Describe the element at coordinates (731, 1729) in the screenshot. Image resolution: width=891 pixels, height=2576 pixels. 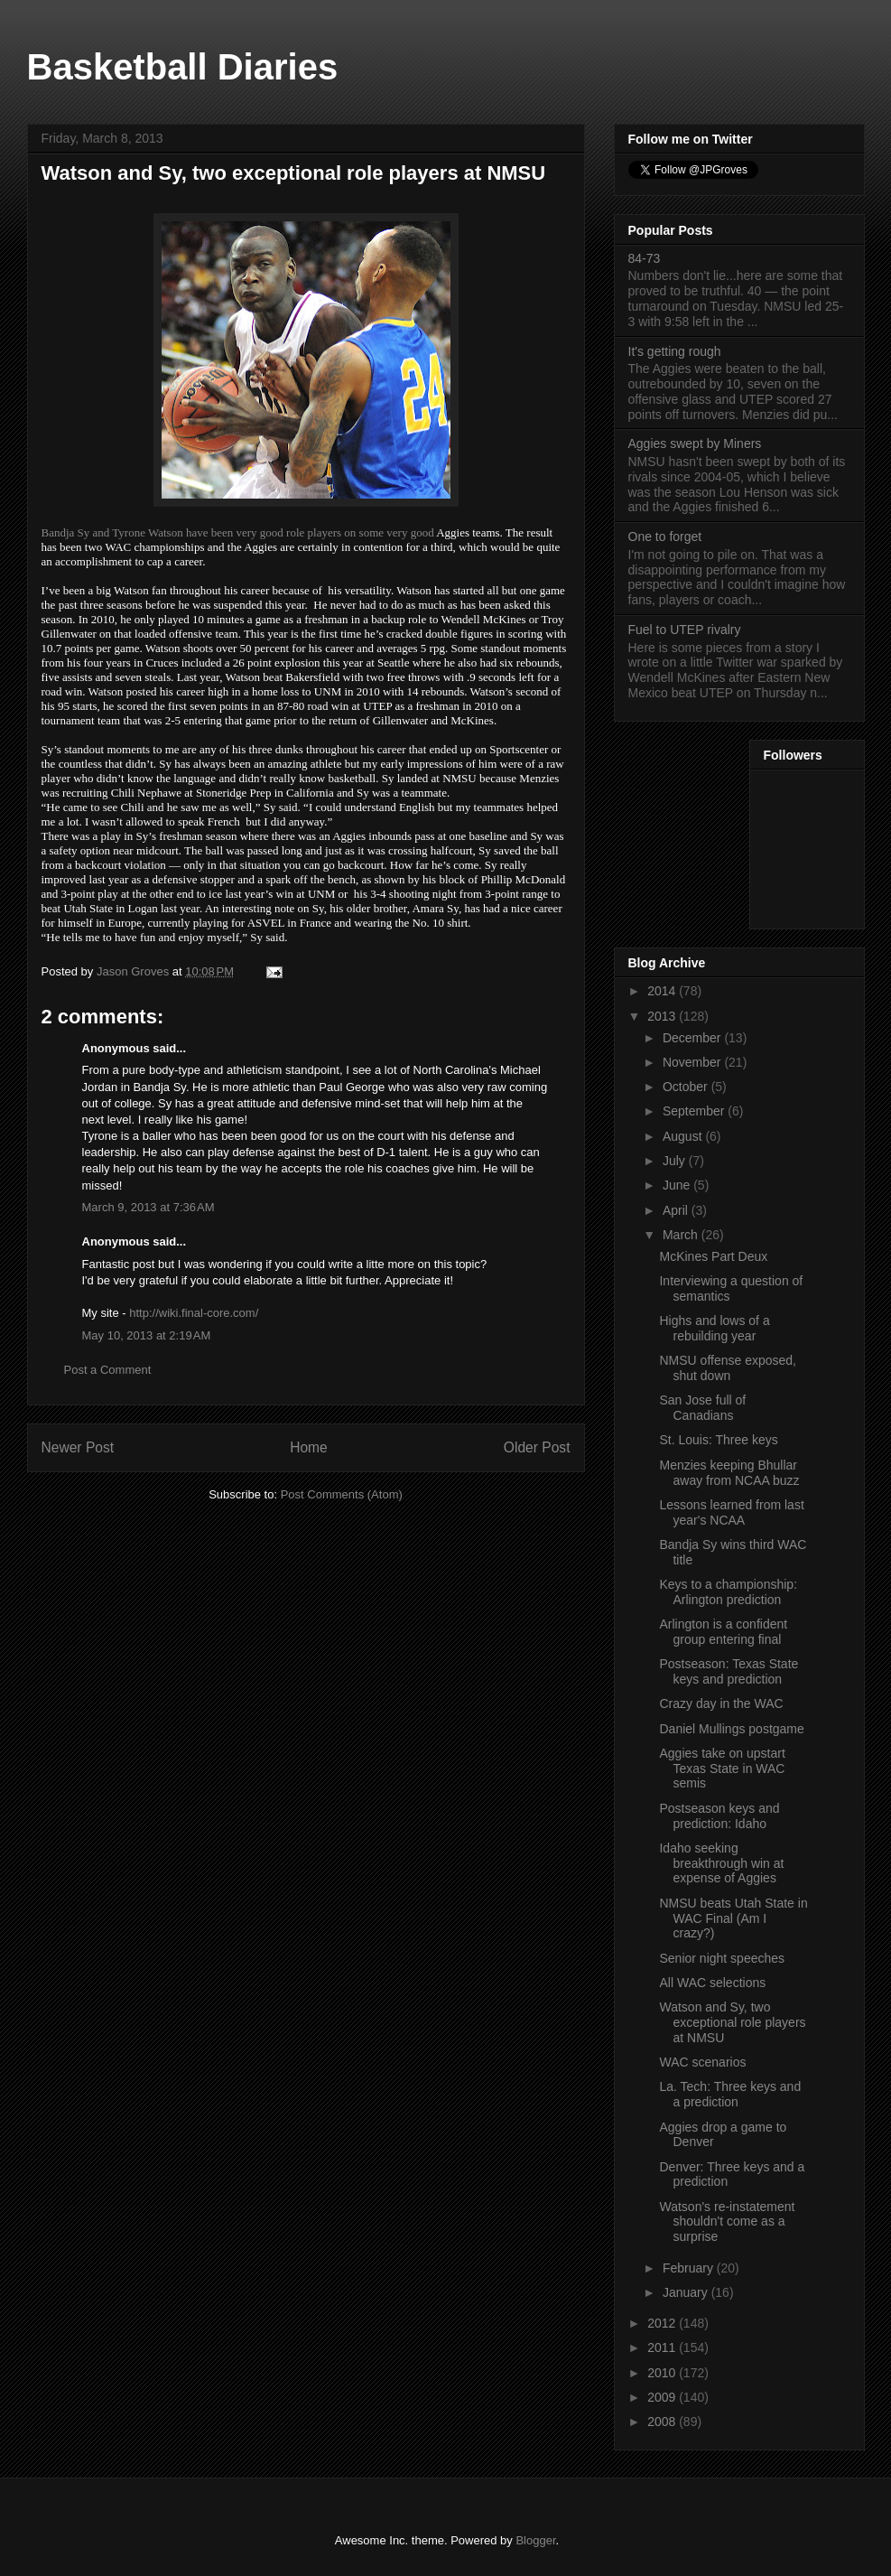
I see `Daniel Mullings postgame` at that location.